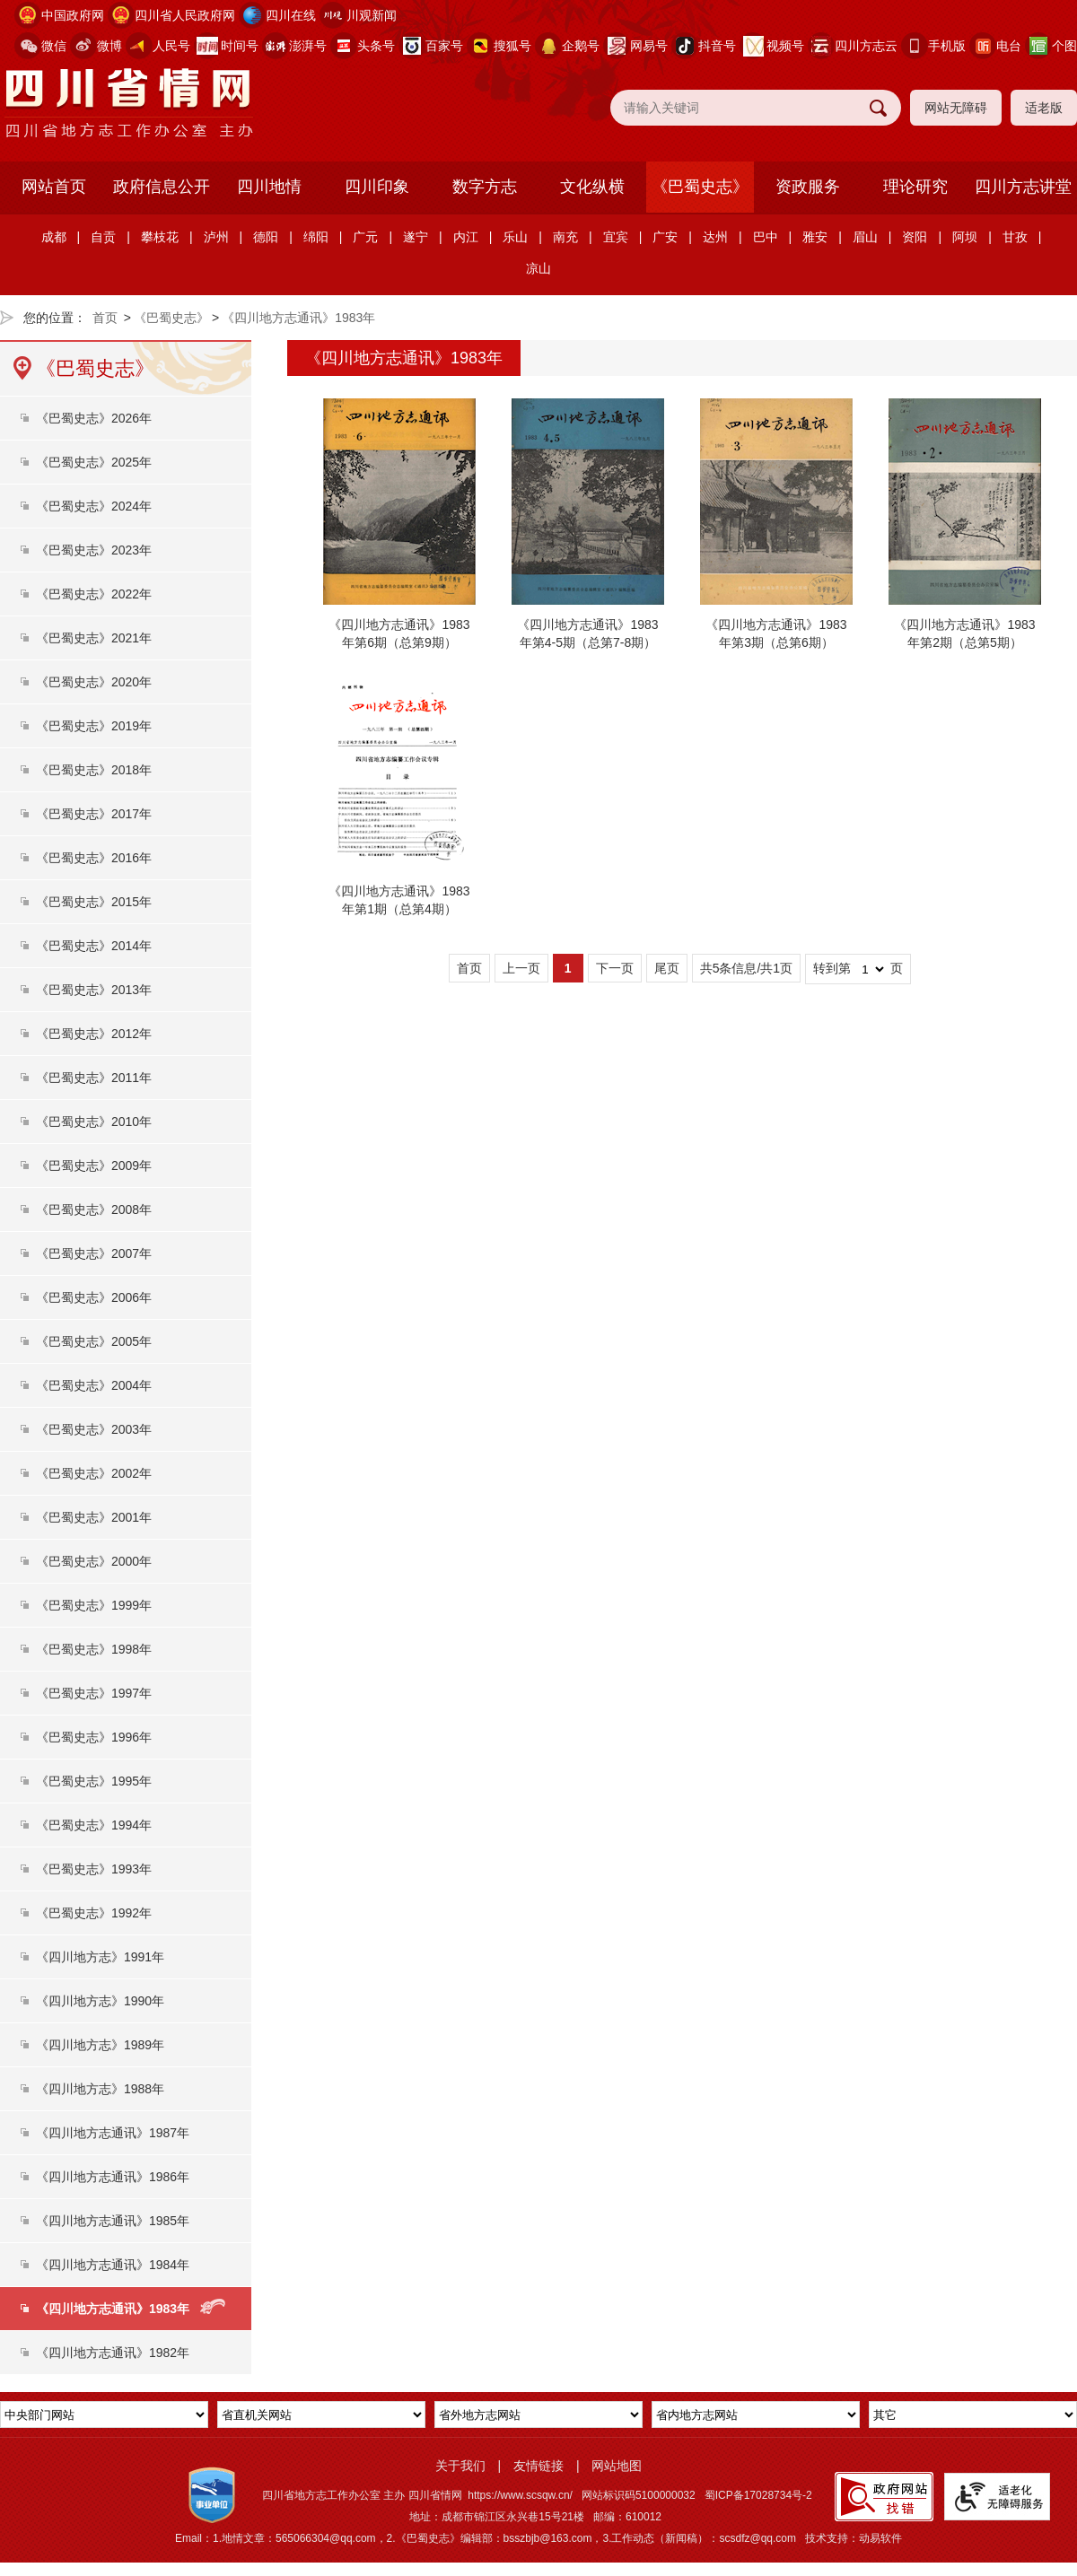 This screenshot has width=1077, height=2576. I want to click on 绵阳, so click(315, 237).